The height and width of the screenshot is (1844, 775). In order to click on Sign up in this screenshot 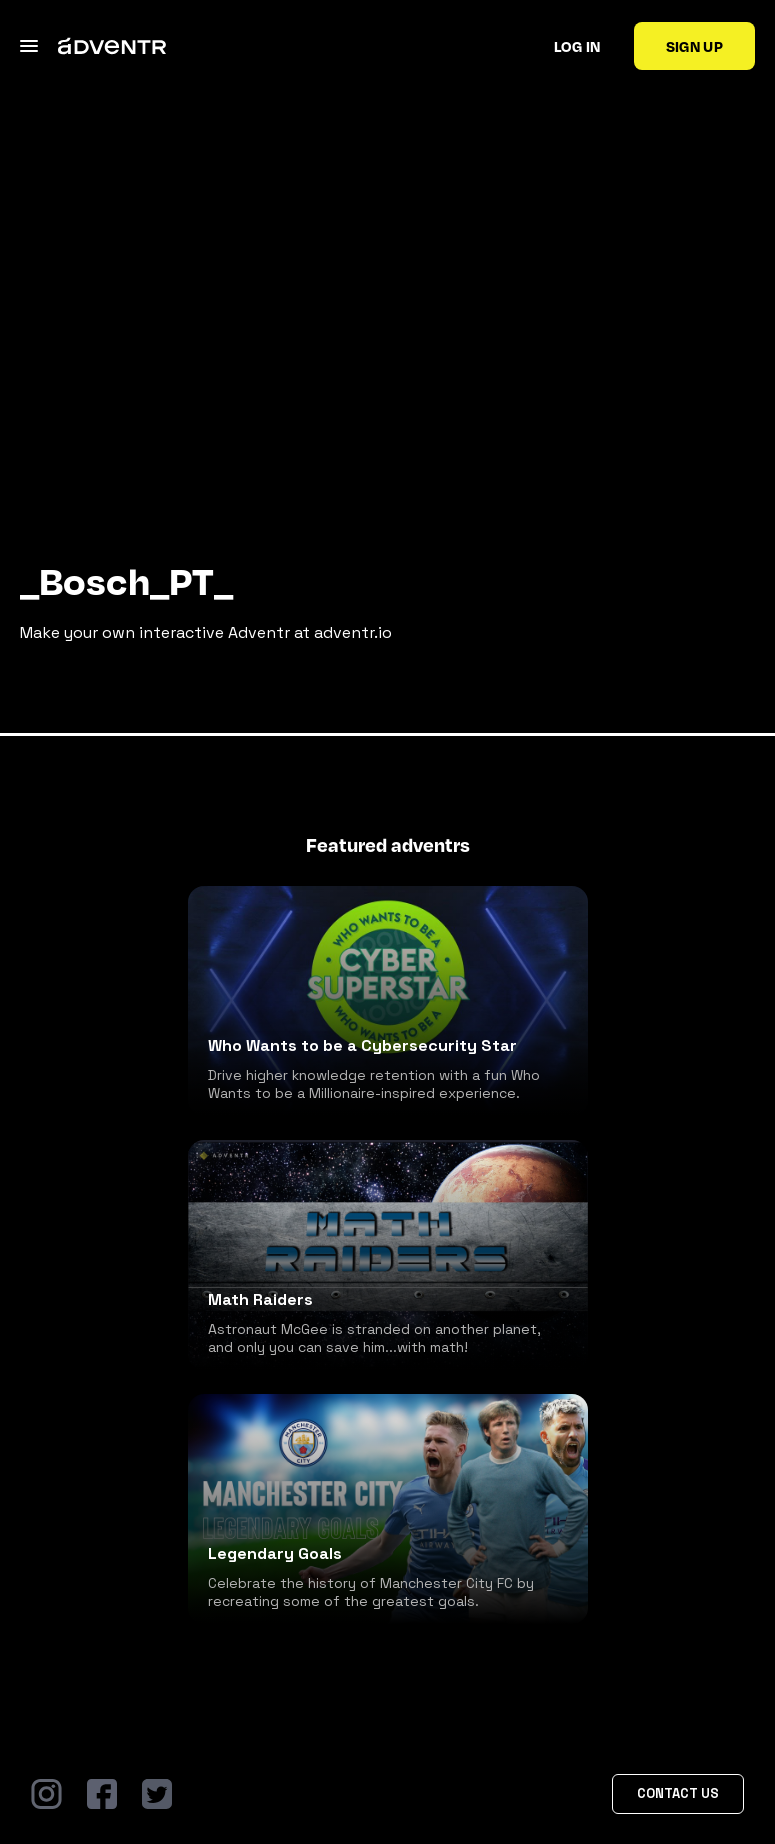, I will do `click(694, 46)`.